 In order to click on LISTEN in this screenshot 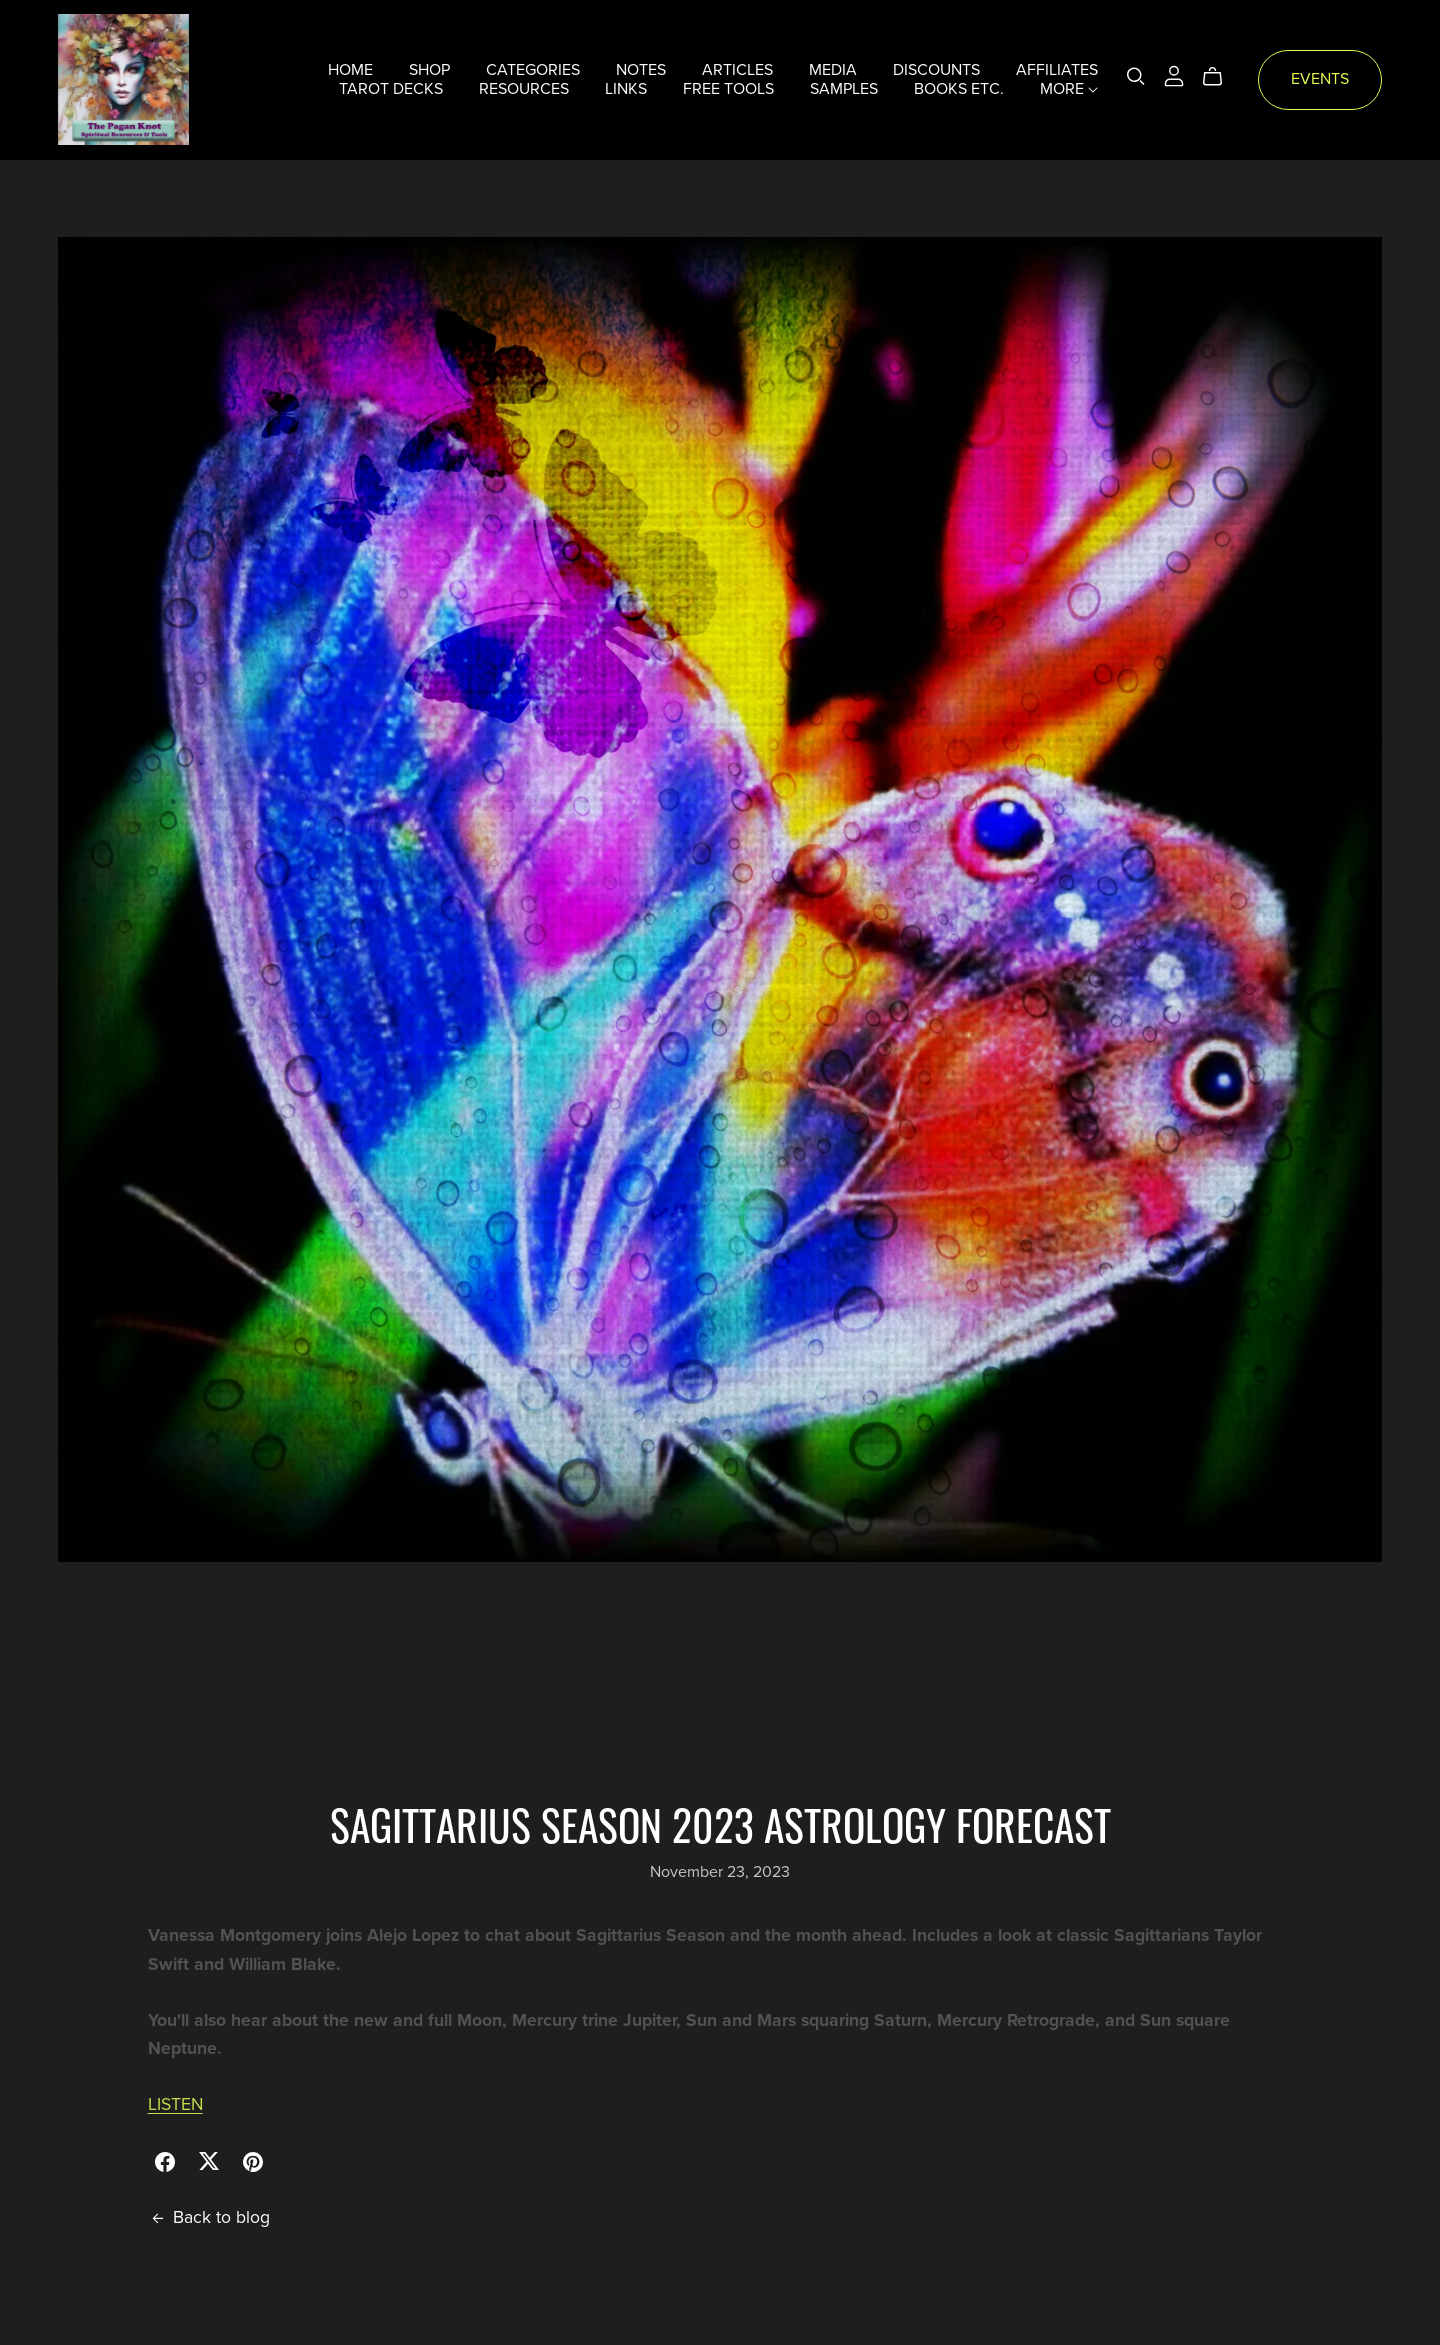, I will do `click(175, 2104)`.